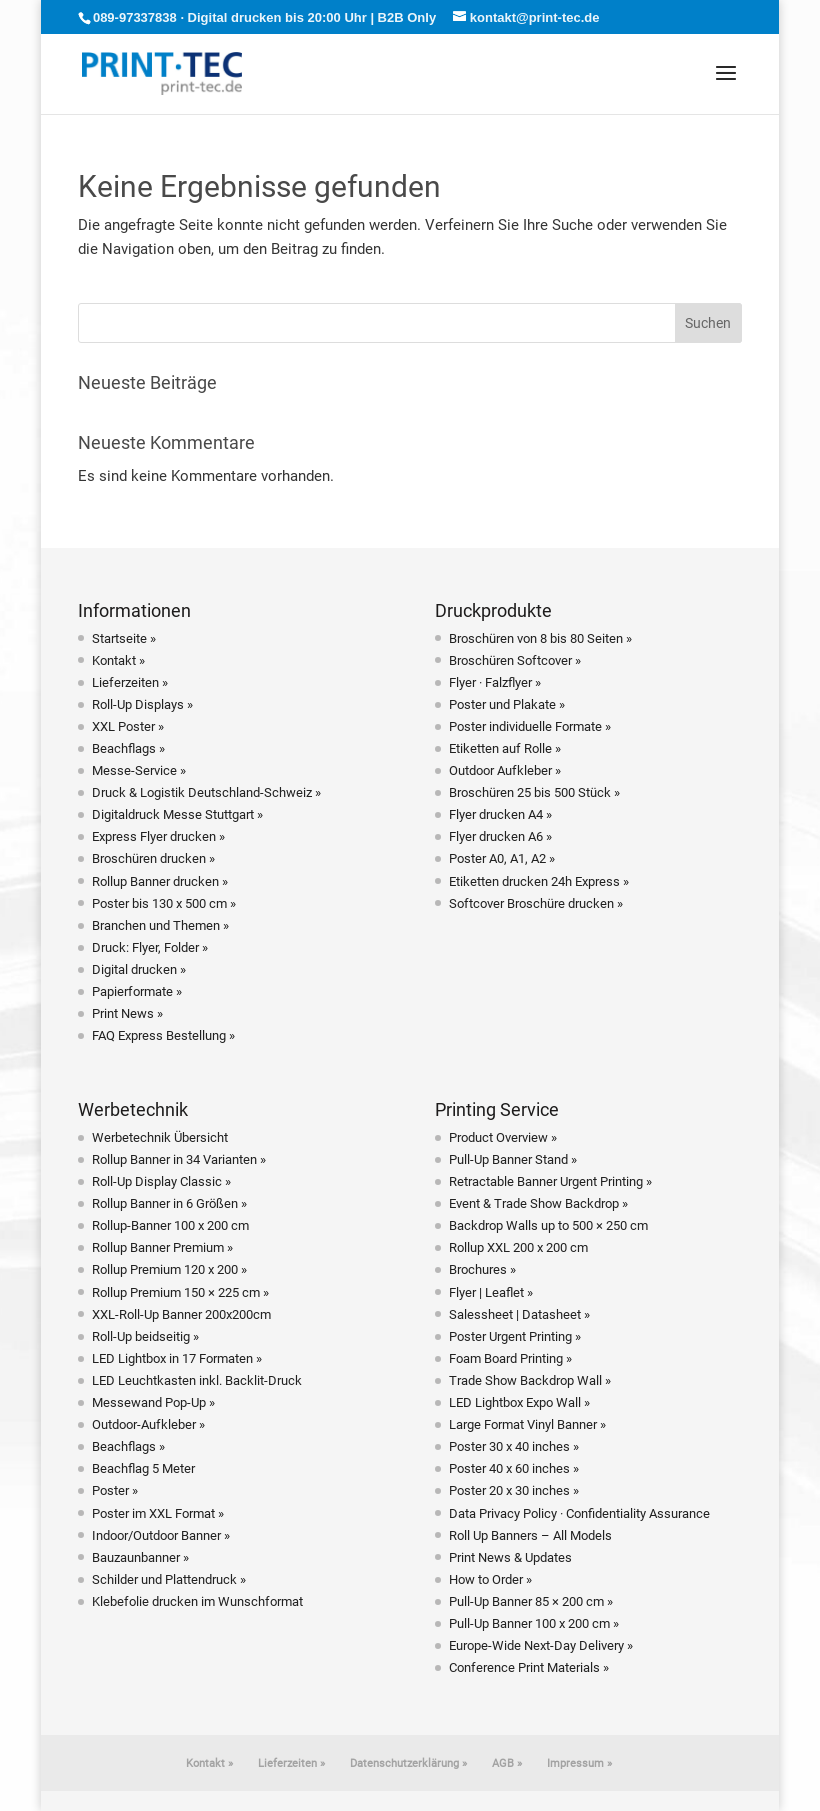 The width and height of the screenshot is (820, 1811). I want to click on Conference Print Materials », so click(529, 1667).